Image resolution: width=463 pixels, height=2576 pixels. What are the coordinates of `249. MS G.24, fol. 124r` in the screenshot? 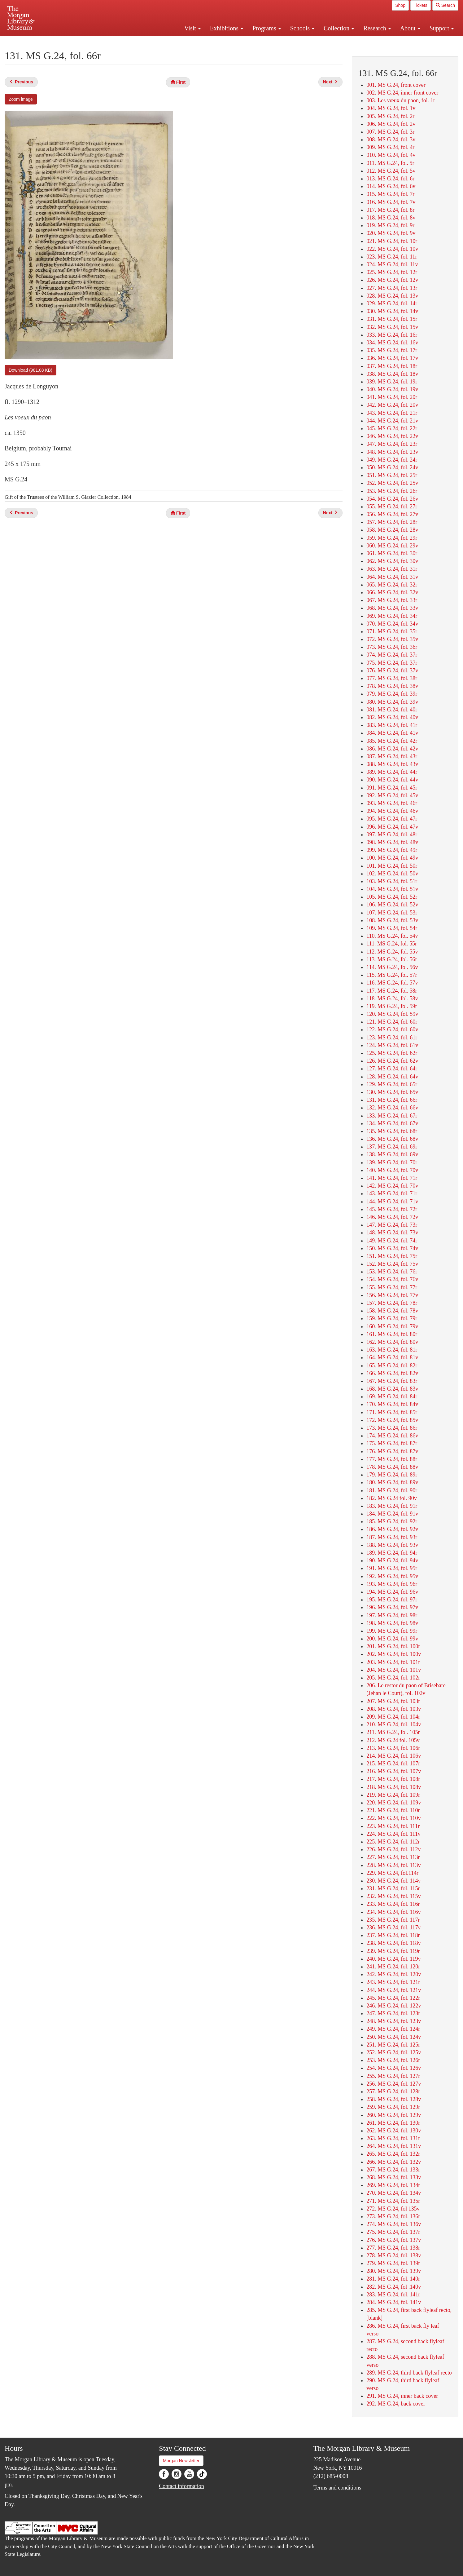 It's located at (393, 2029).